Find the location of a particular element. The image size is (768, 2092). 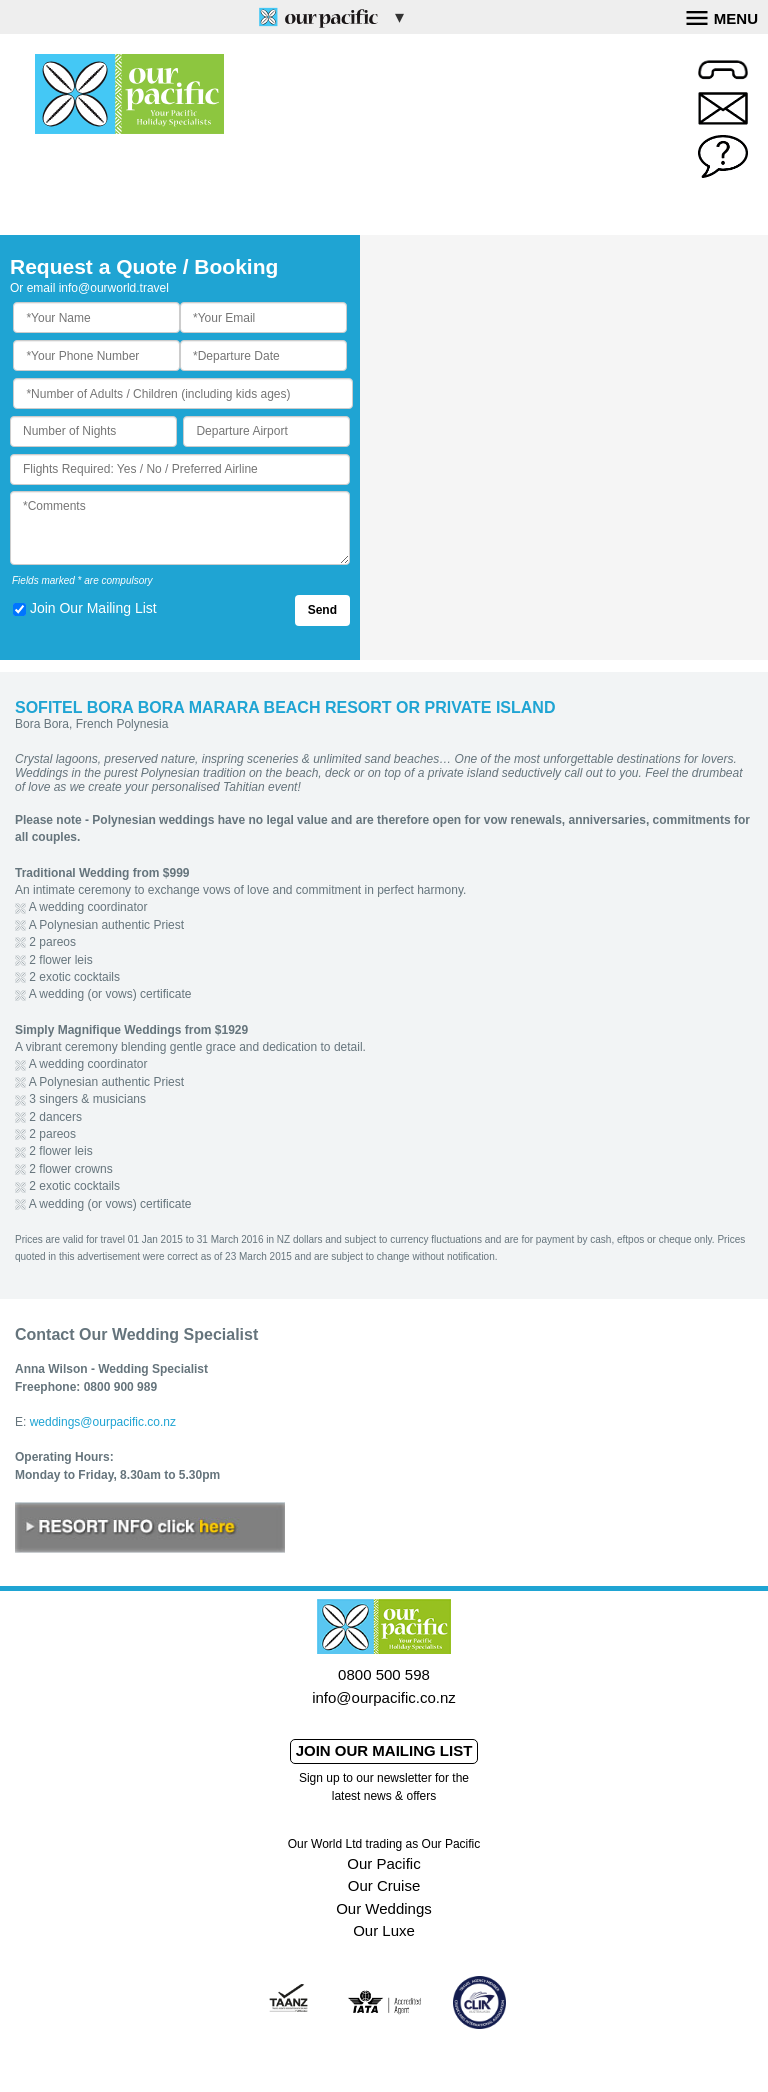

info@ourpacific.co.nz is located at coordinates (384, 1697).